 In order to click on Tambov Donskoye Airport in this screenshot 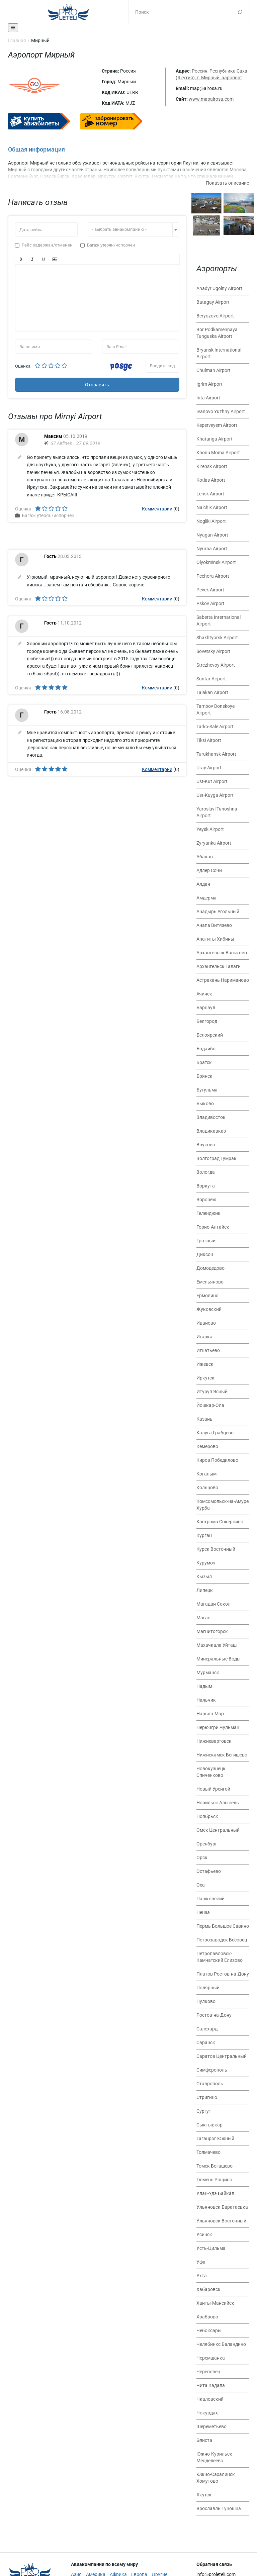, I will do `click(215, 709)`.